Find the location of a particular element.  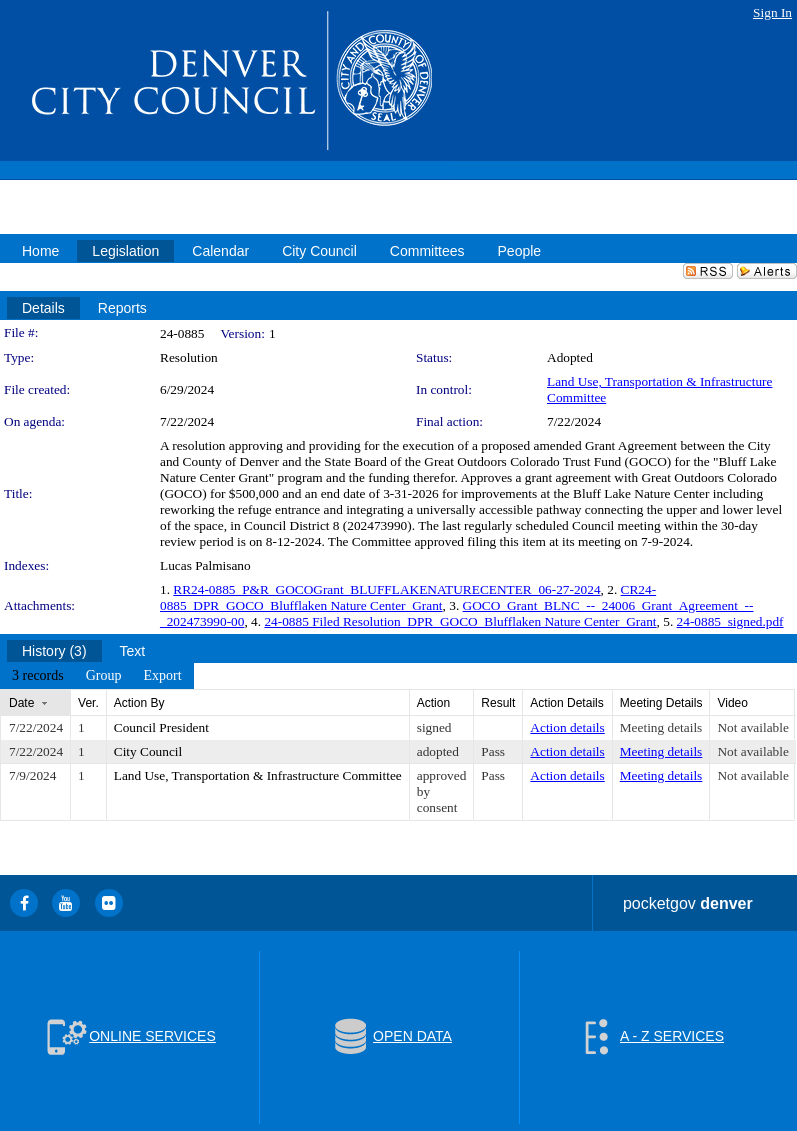

Council President is located at coordinates (161, 727).